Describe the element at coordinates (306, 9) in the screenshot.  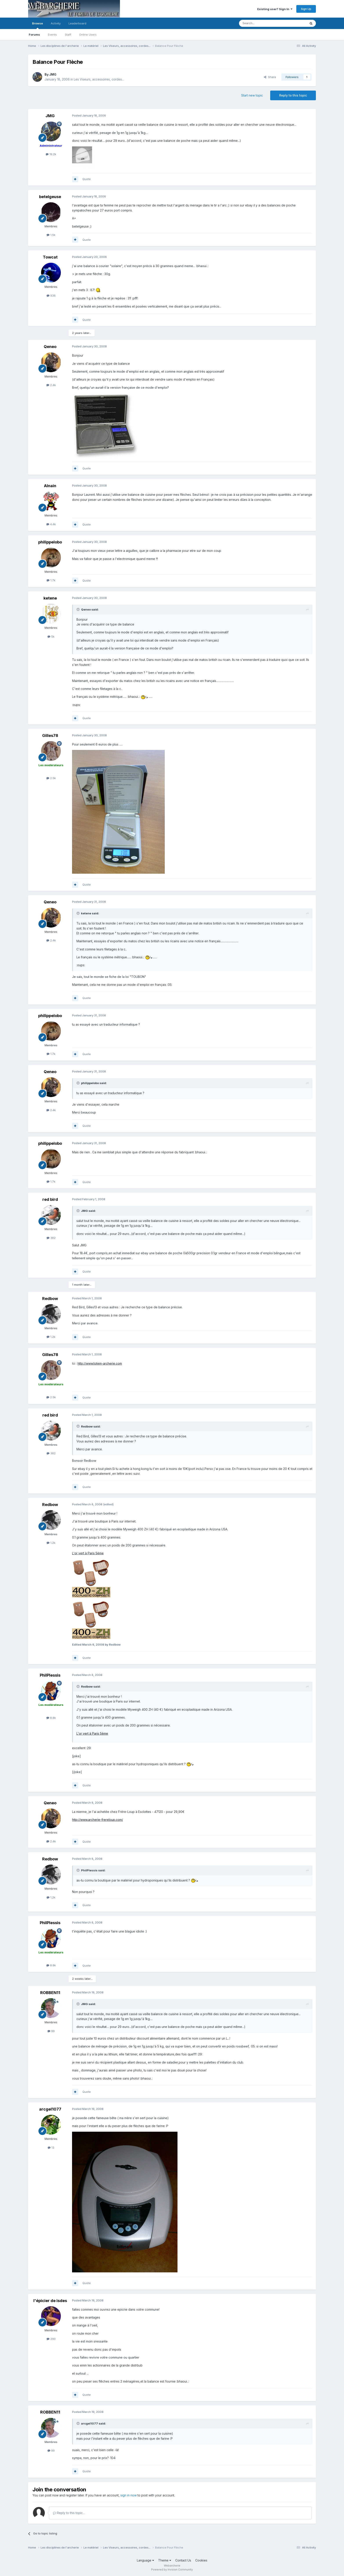
I see `Sign Up` at that location.